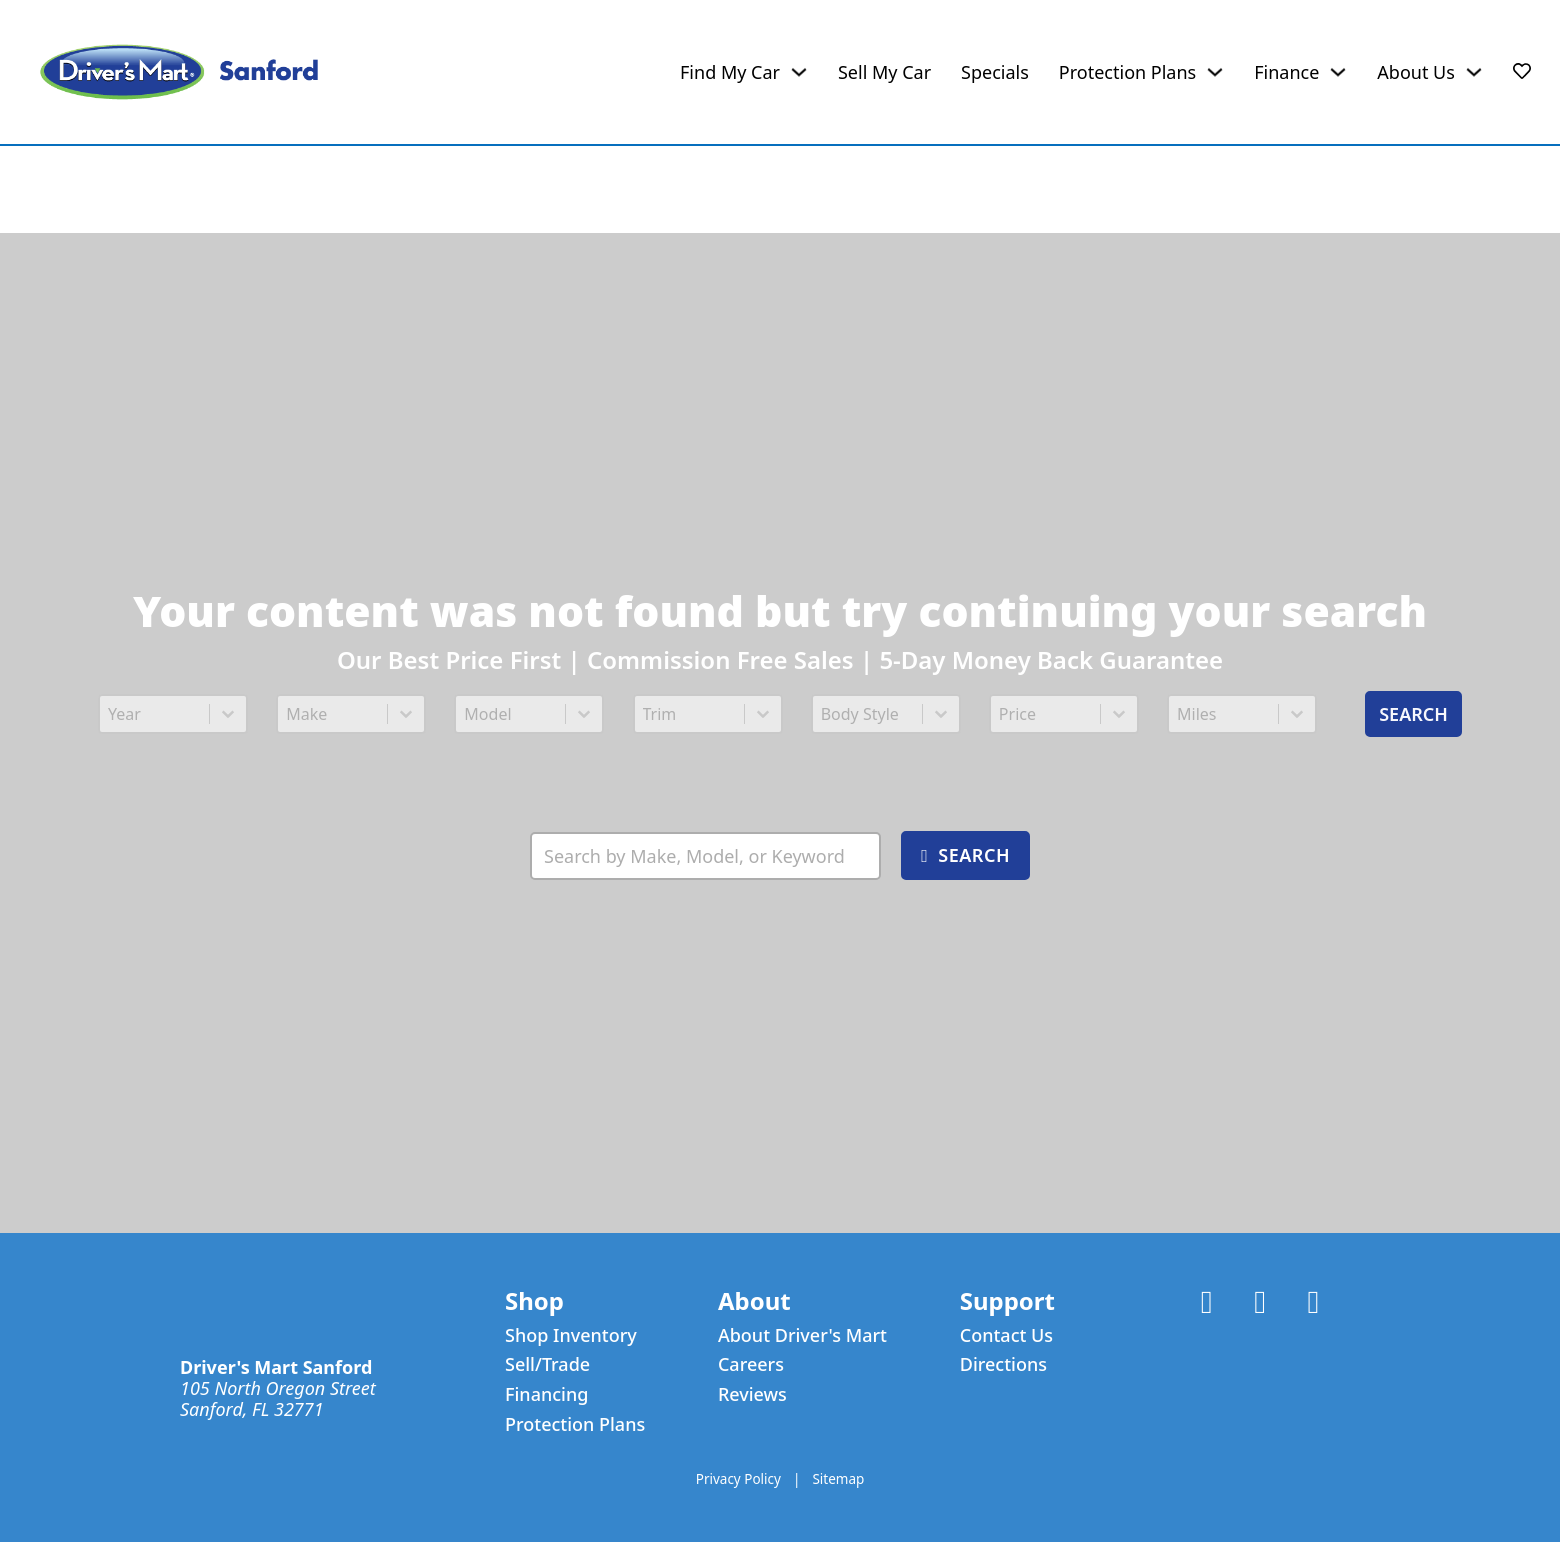 Image resolution: width=1560 pixels, height=1542 pixels. I want to click on Privacy Policy, so click(738, 1480).